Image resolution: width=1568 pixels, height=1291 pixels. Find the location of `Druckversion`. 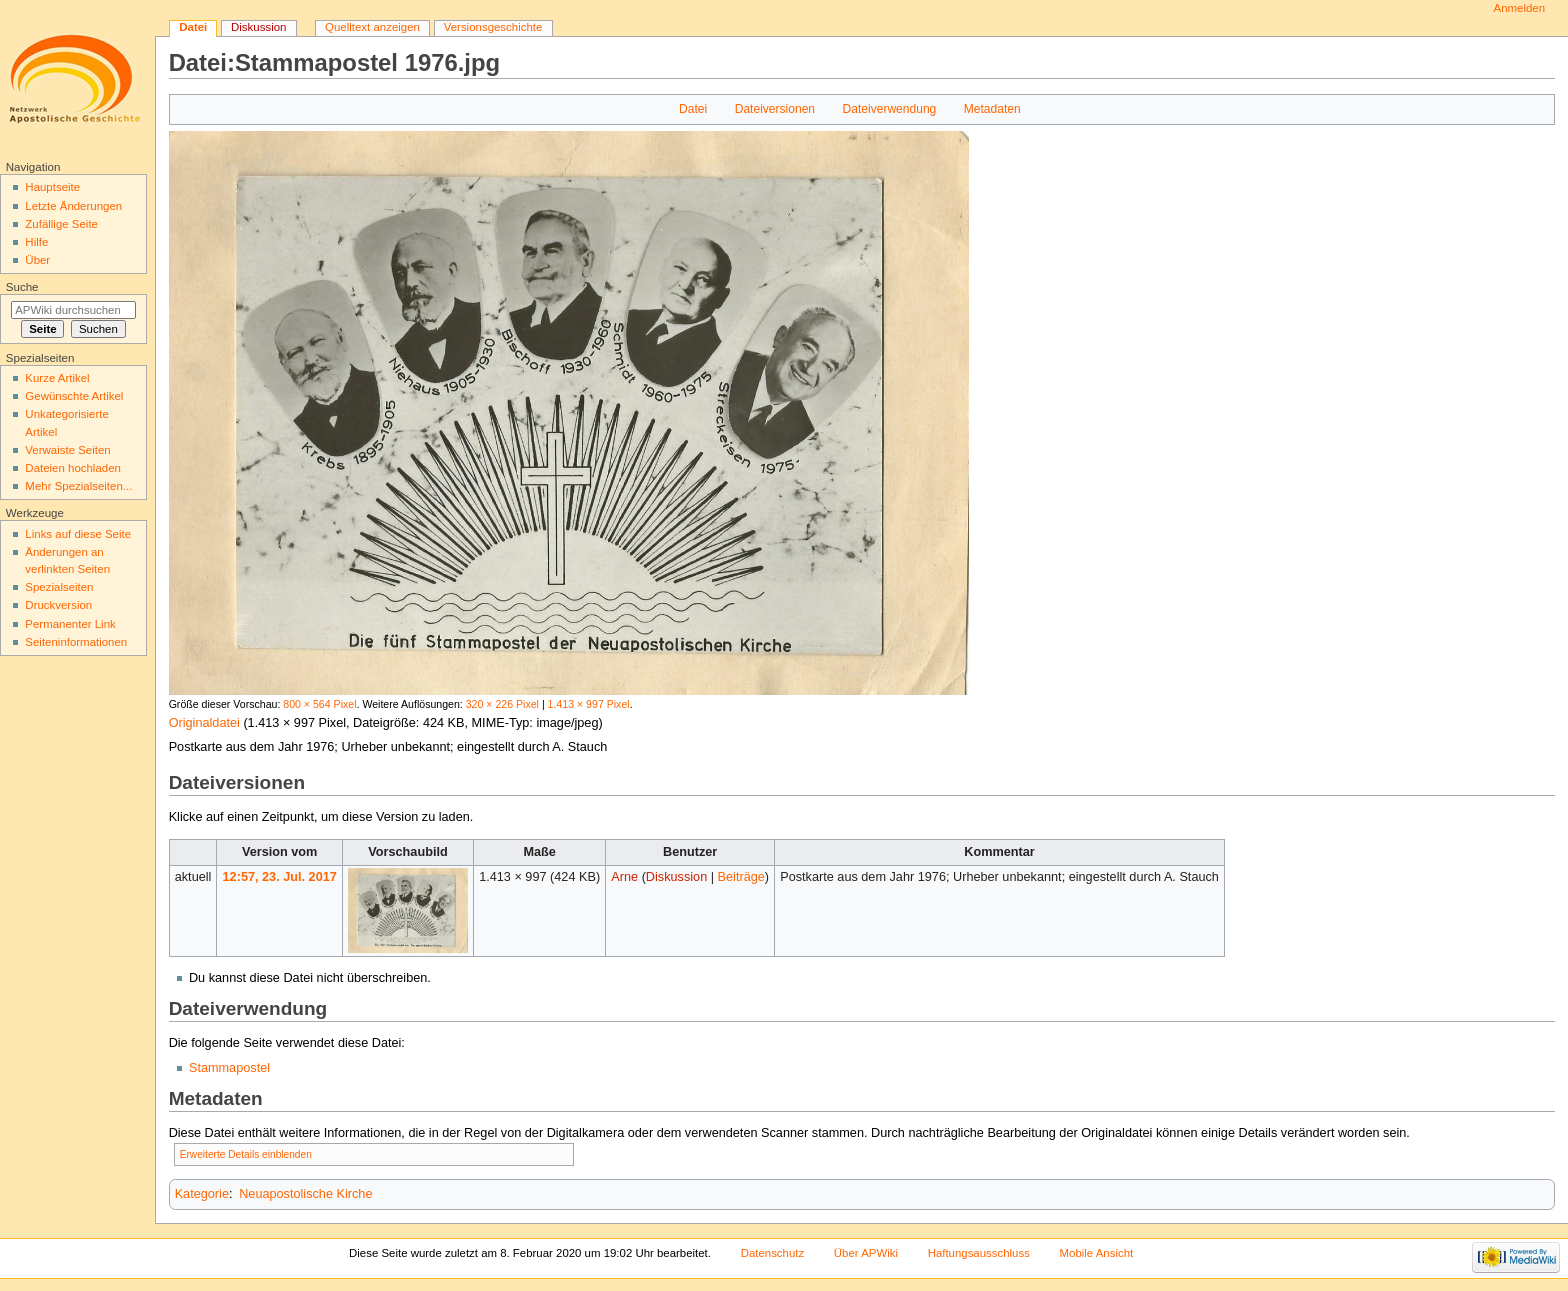

Druckversion is located at coordinates (58, 605).